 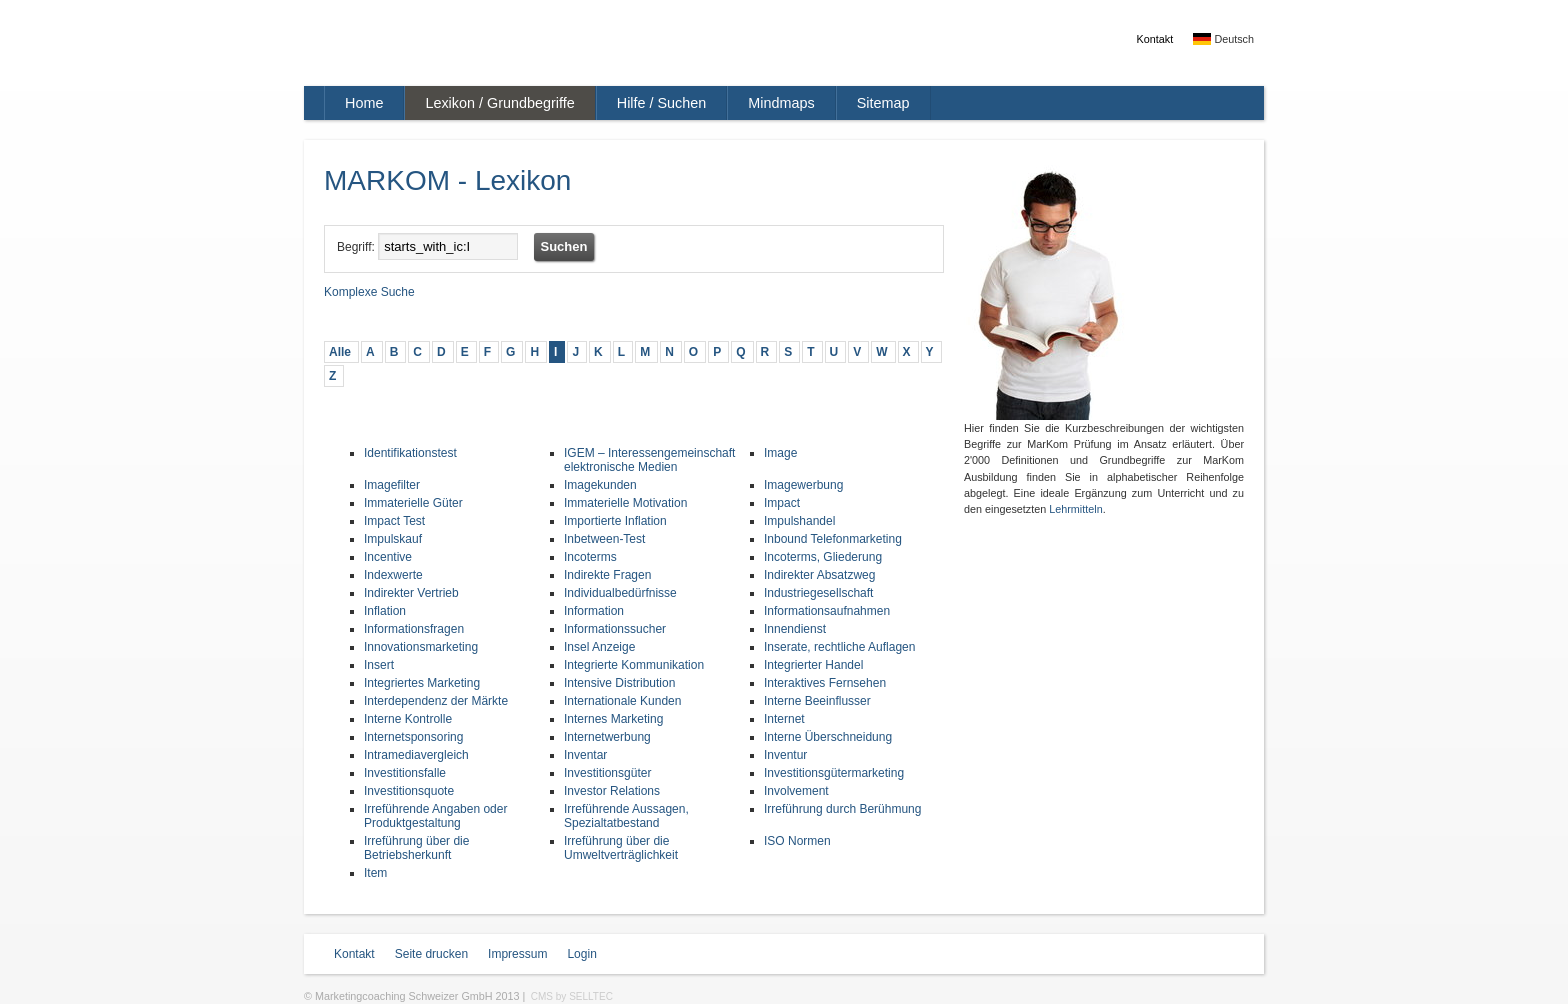 What do you see at coordinates (621, 848) in the screenshot?
I see `Irreführung über die Umweltverträglichkeit` at bounding box center [621, 848].